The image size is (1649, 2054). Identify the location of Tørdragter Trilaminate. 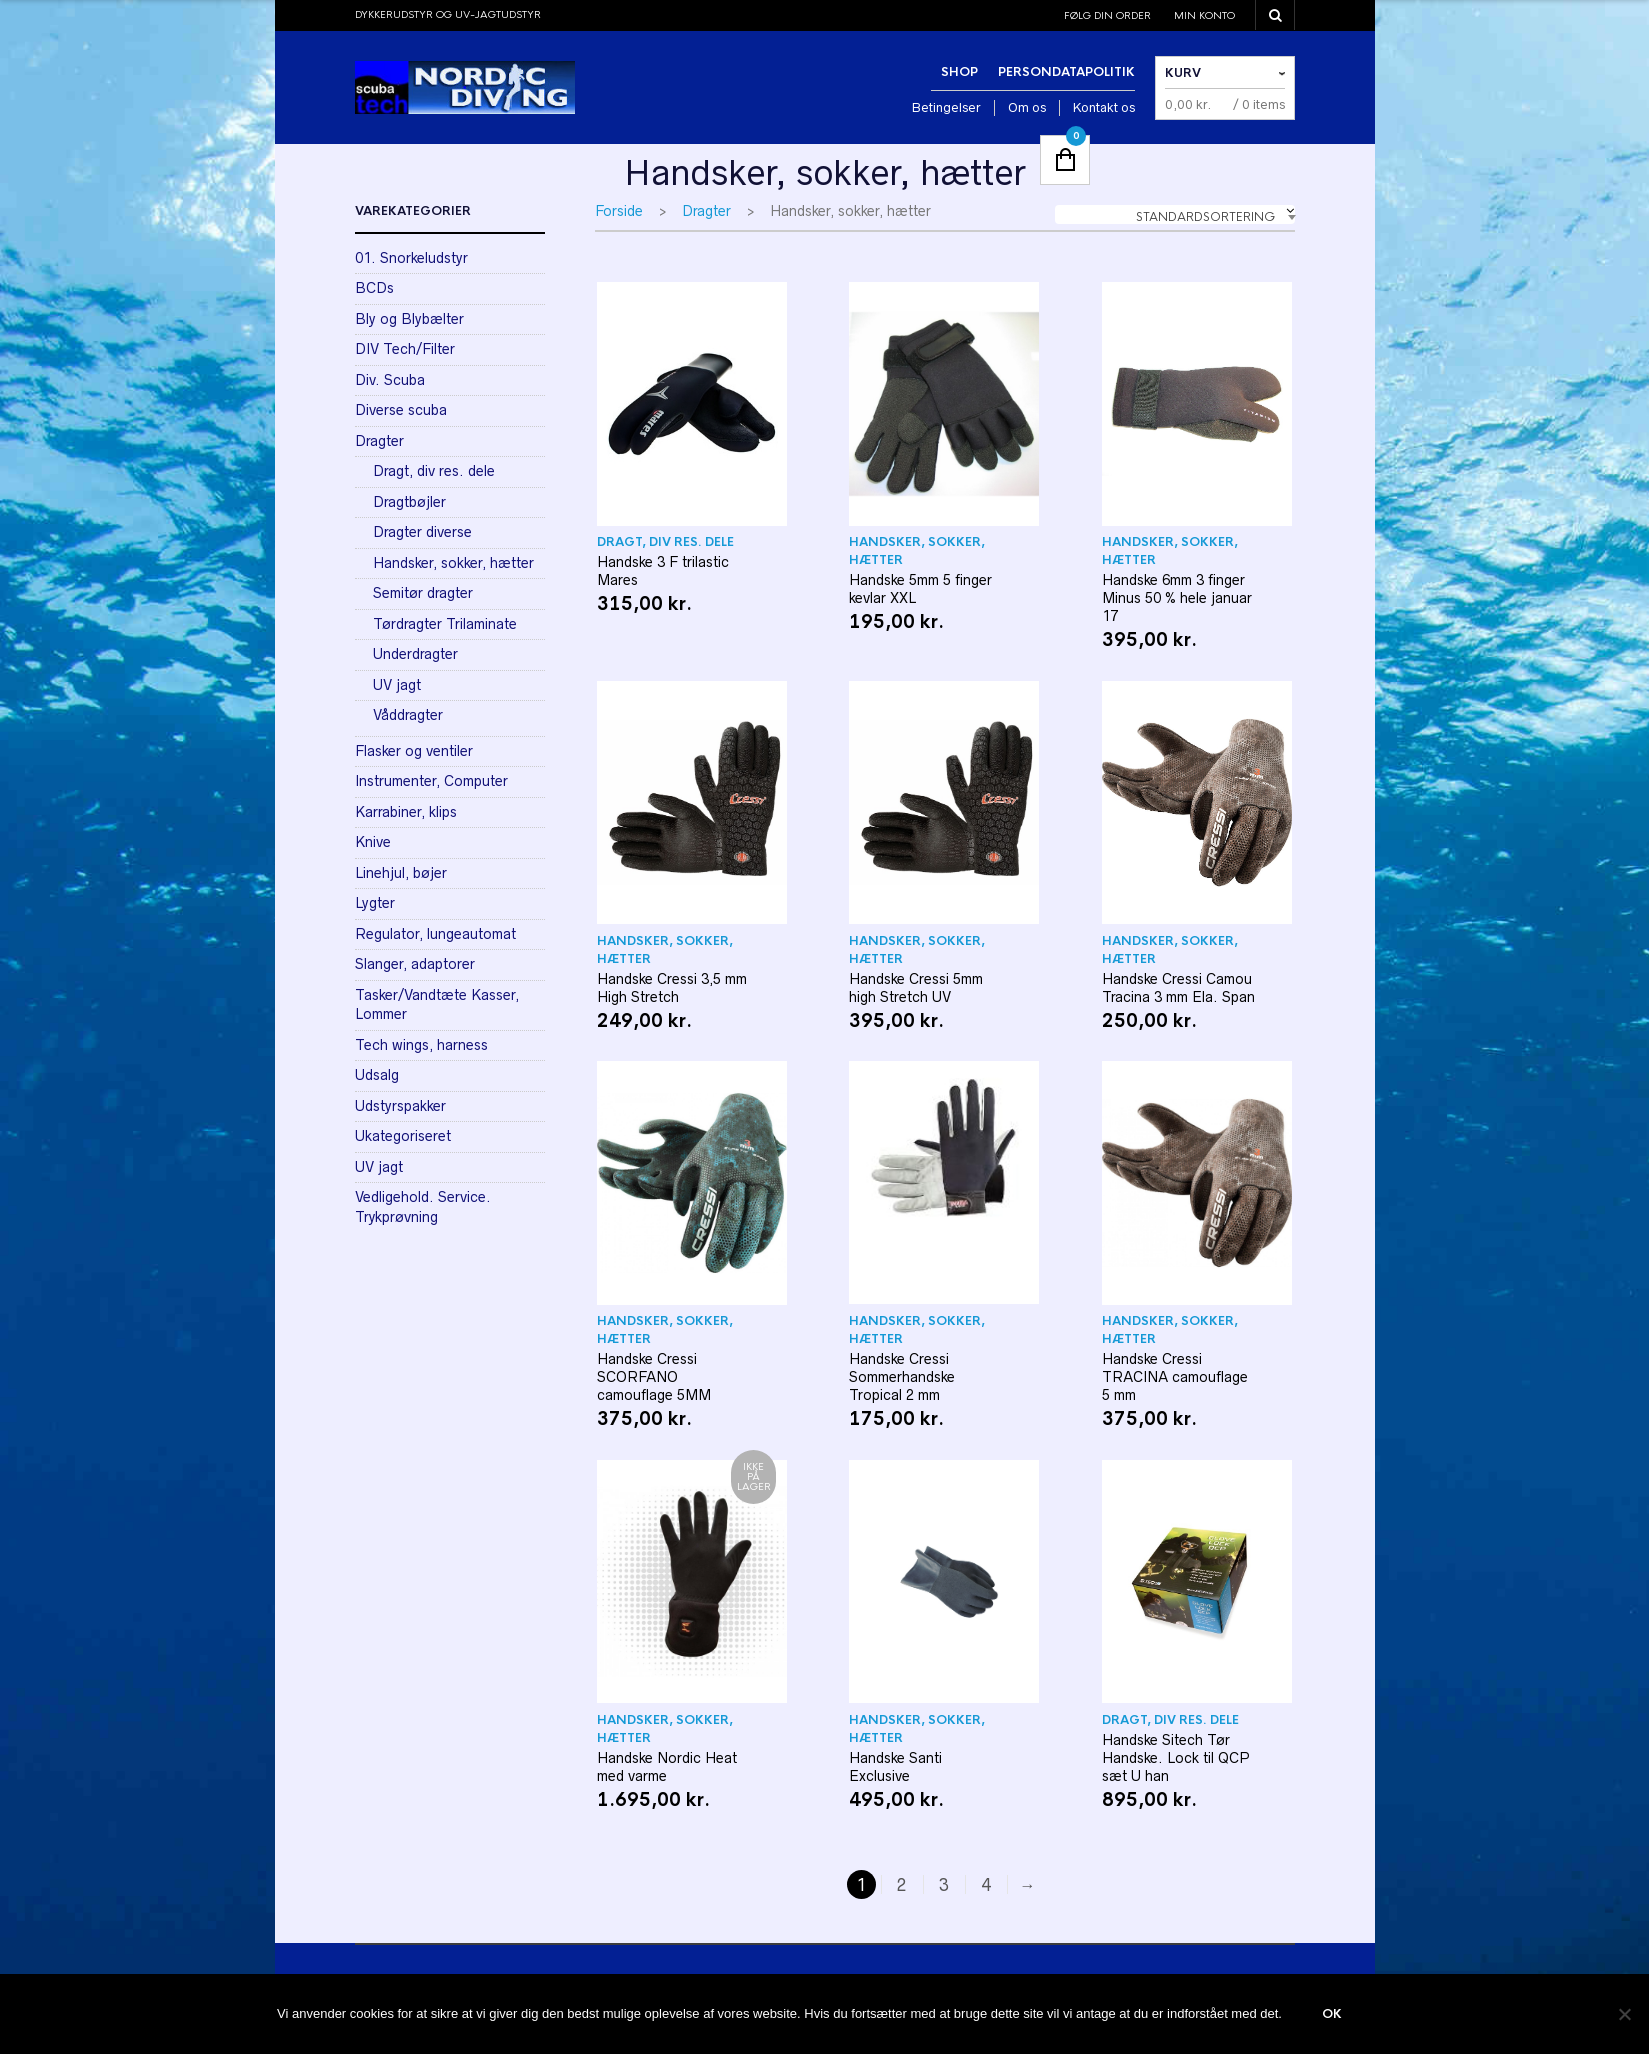
(445, 624).